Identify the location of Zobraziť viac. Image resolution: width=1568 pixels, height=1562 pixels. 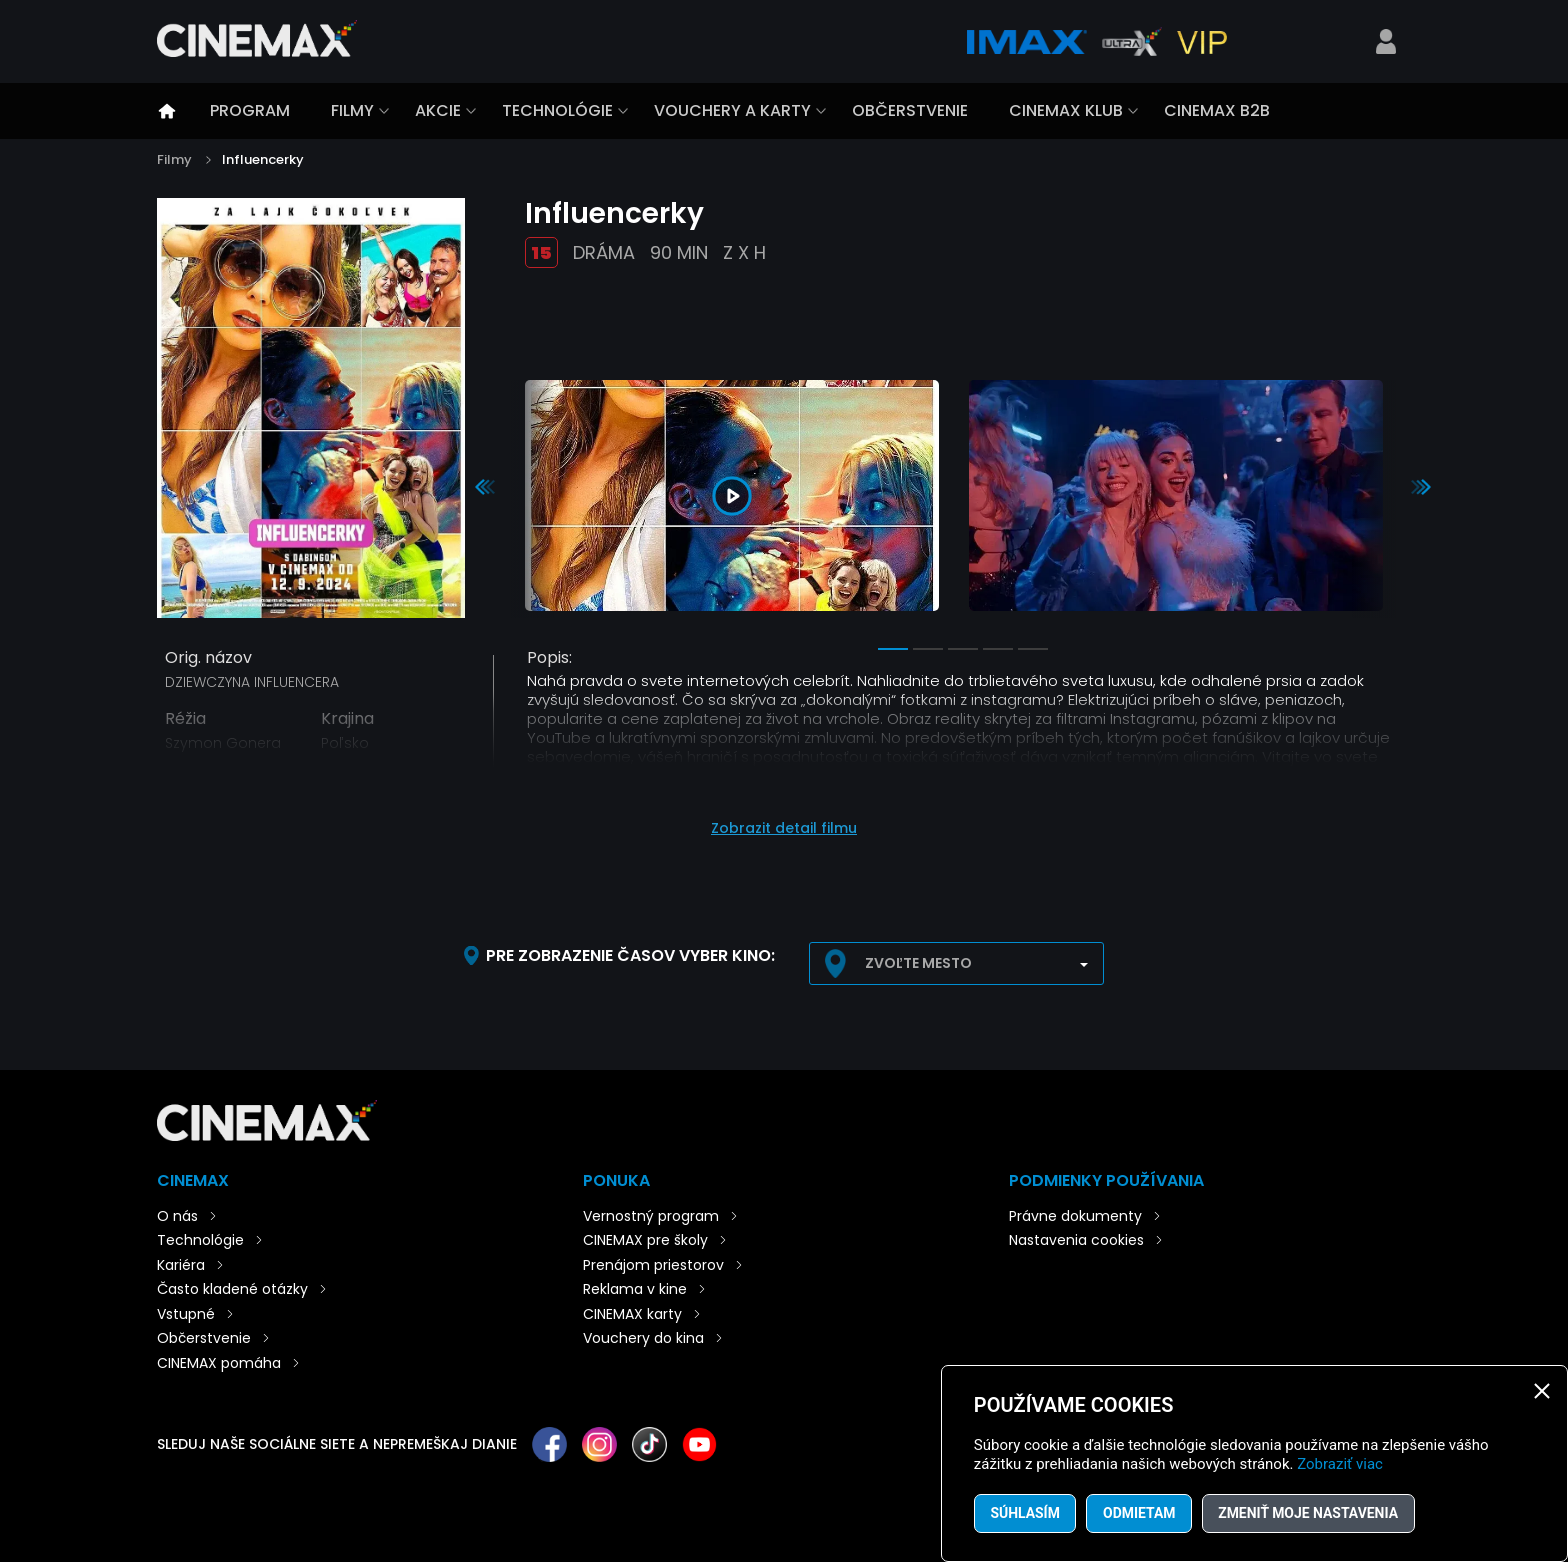
(1340, 1464).